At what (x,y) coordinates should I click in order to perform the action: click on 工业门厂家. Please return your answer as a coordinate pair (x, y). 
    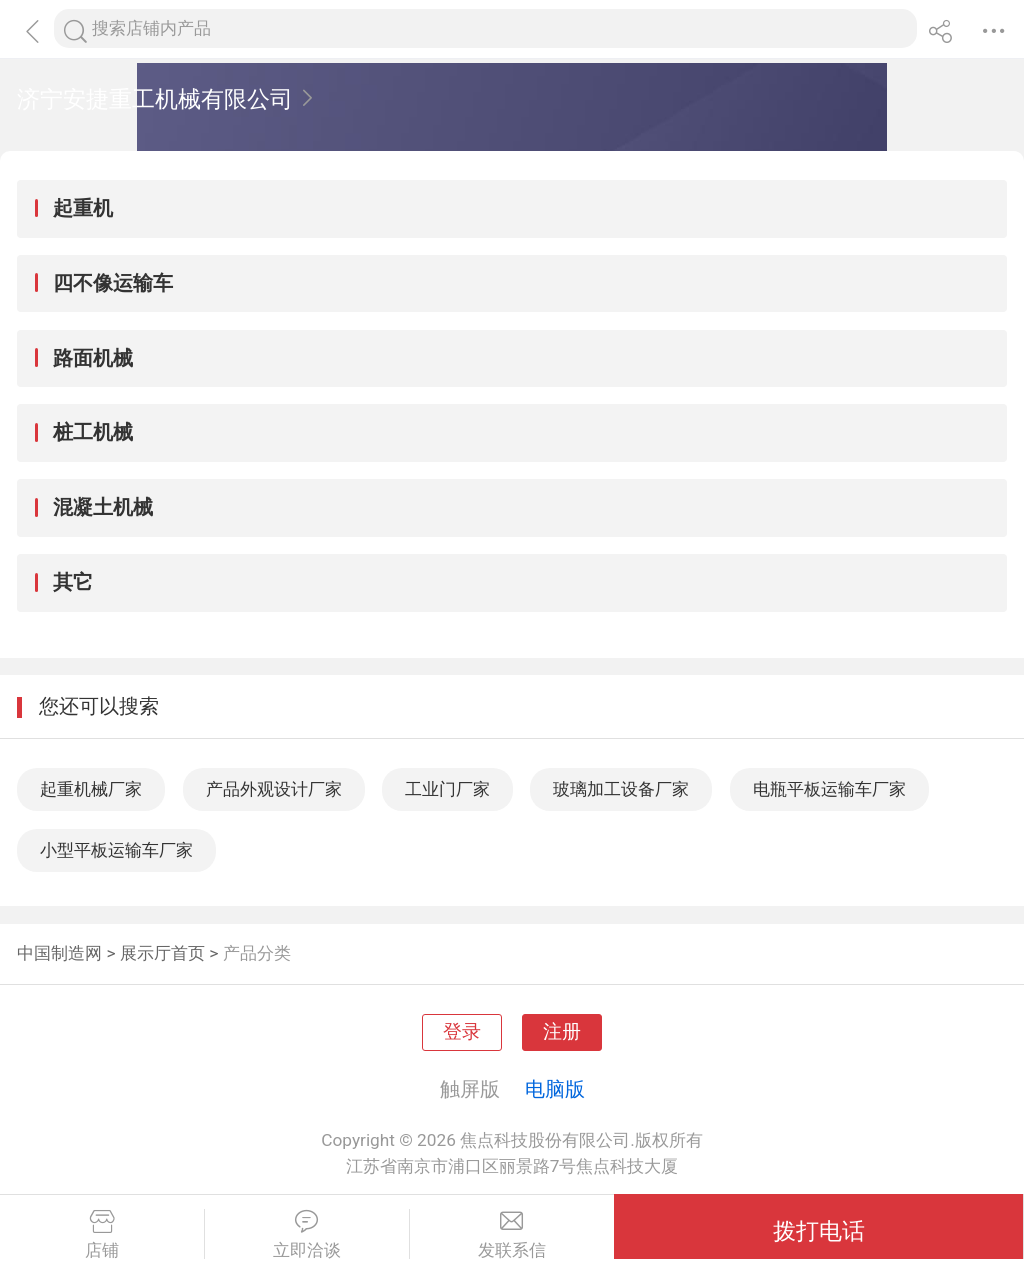
    Looking at the image, I should click on (447, 789).